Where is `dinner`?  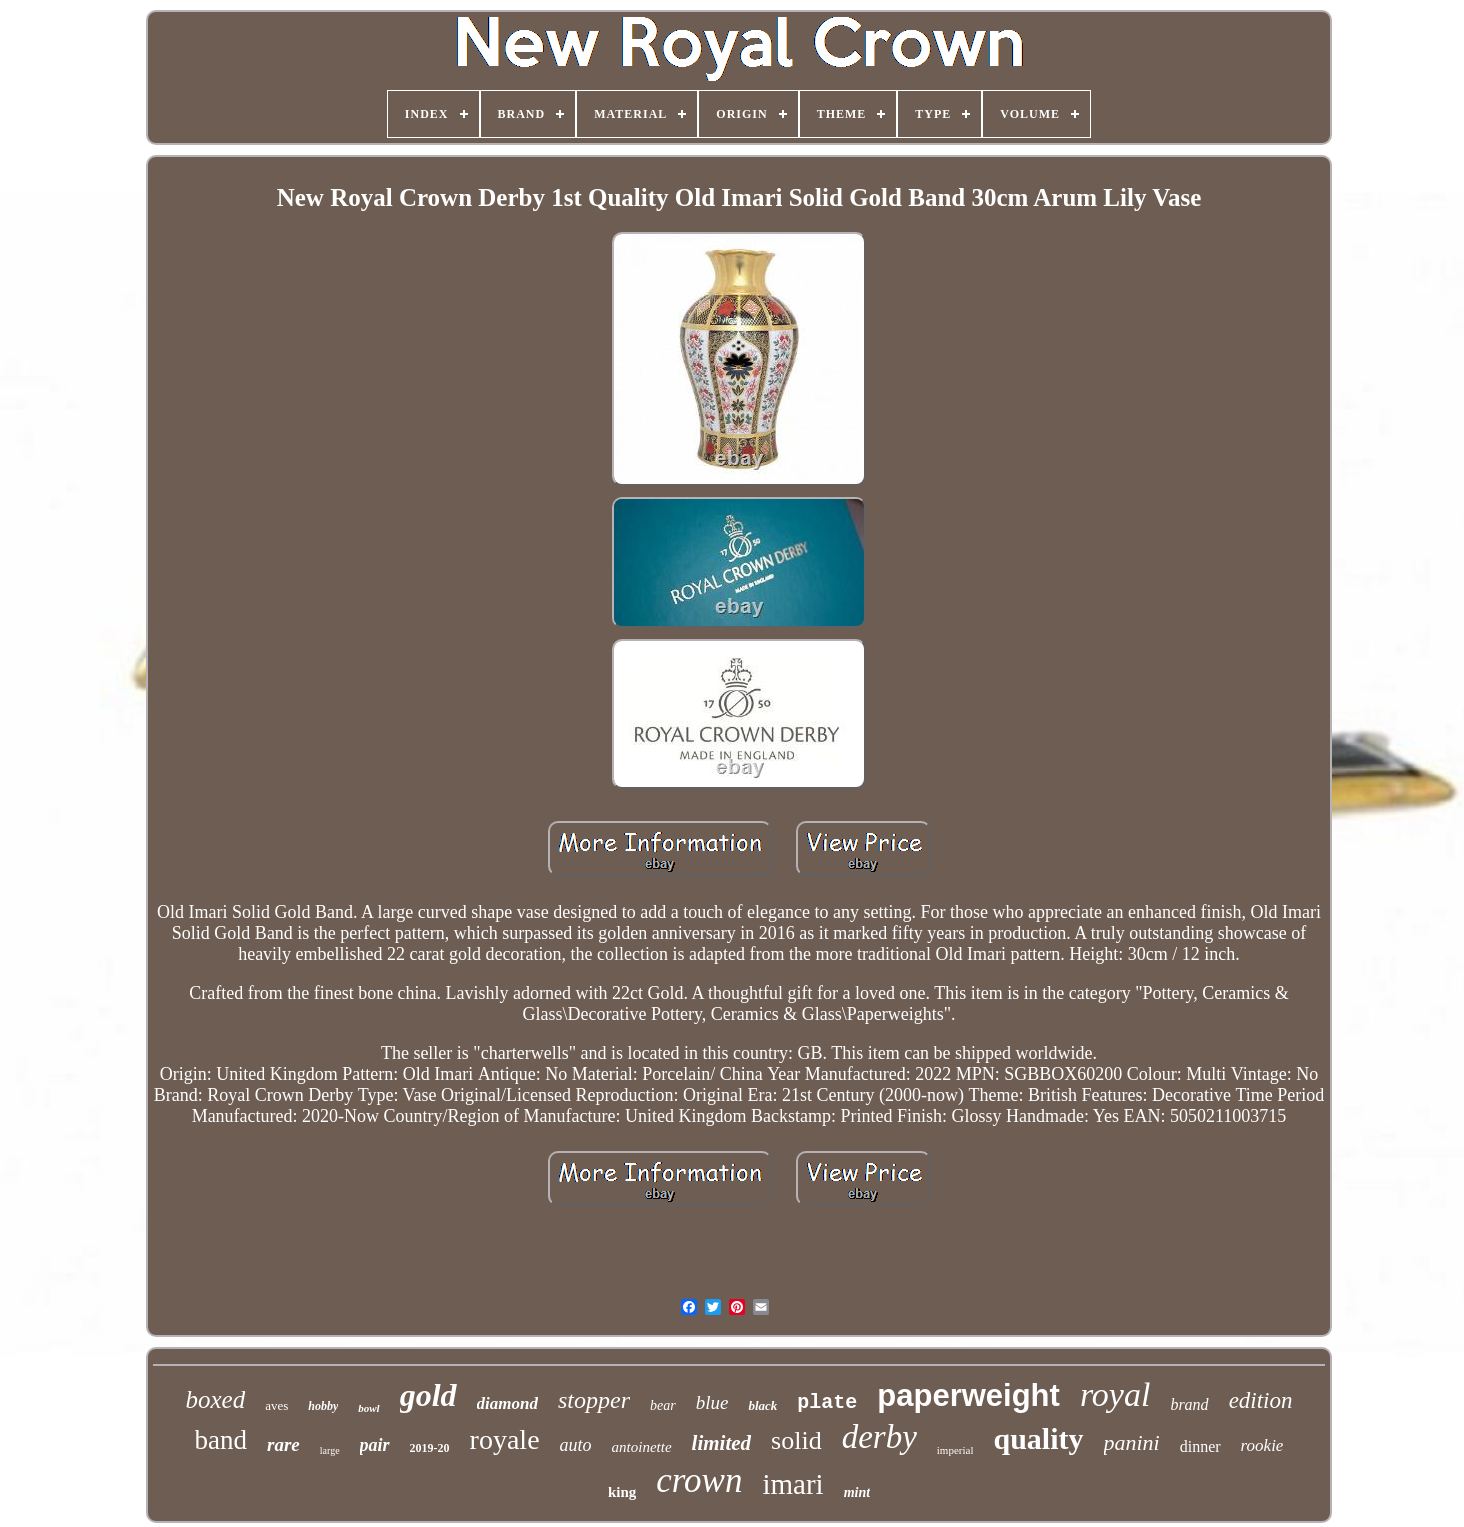
dinner is located at coordinates (1200, 1446).